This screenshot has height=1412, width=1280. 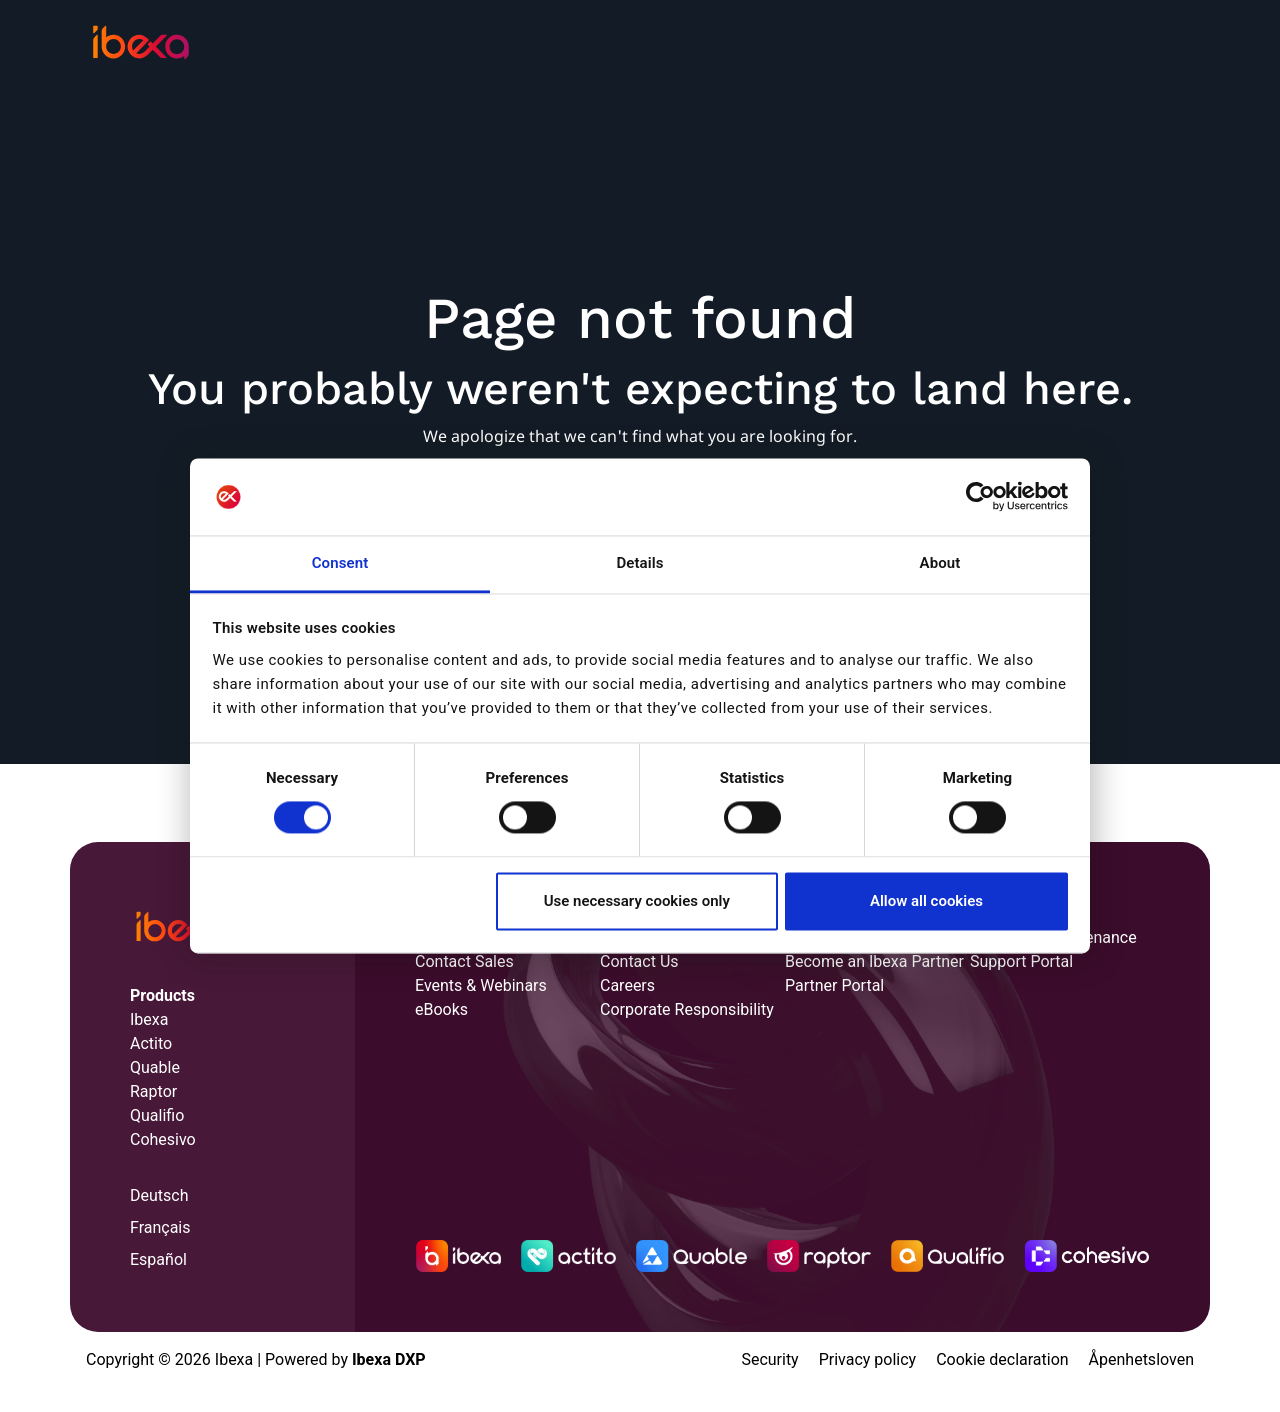 I want to click on About [tab], so click(x=940, y=563).